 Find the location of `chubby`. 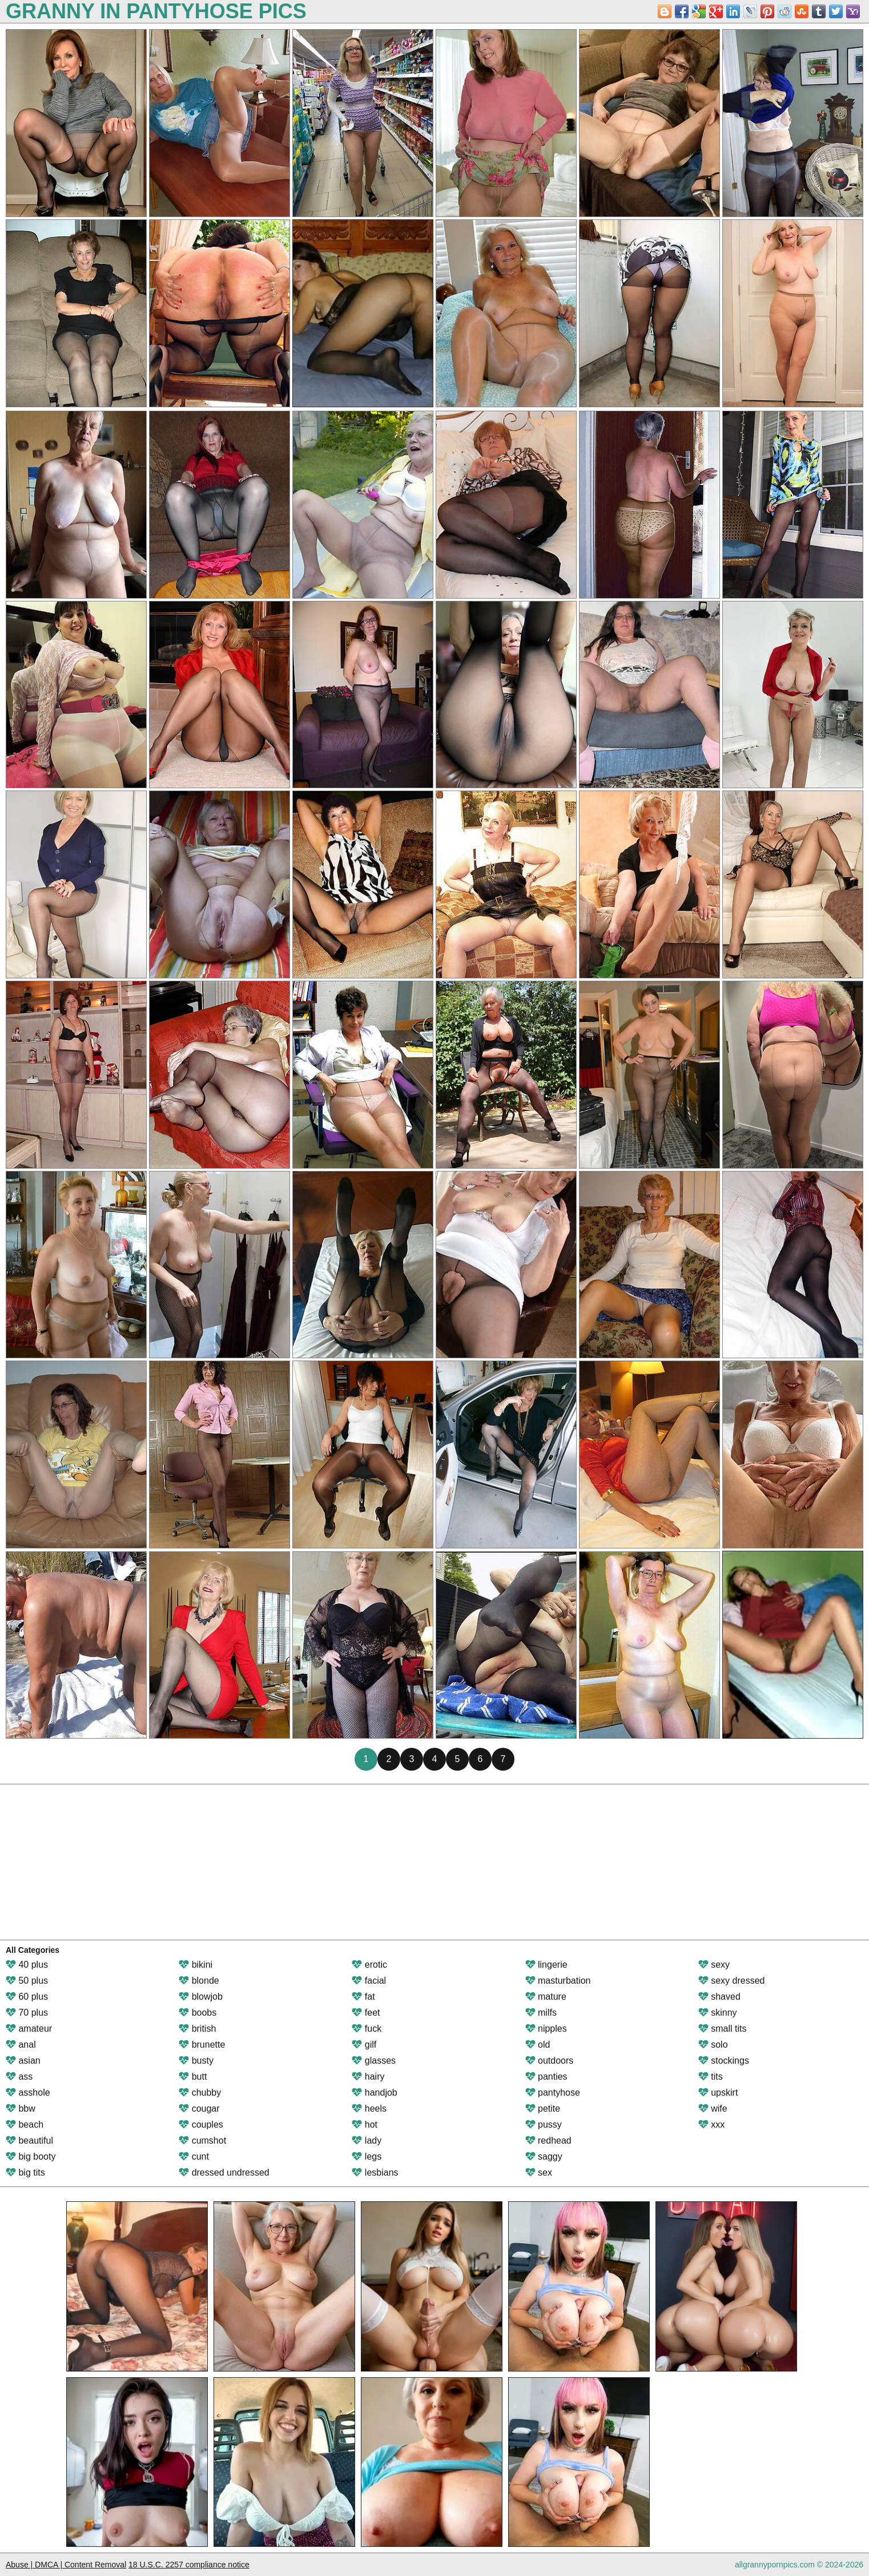

chubby is located at coordinates (200, 2092).